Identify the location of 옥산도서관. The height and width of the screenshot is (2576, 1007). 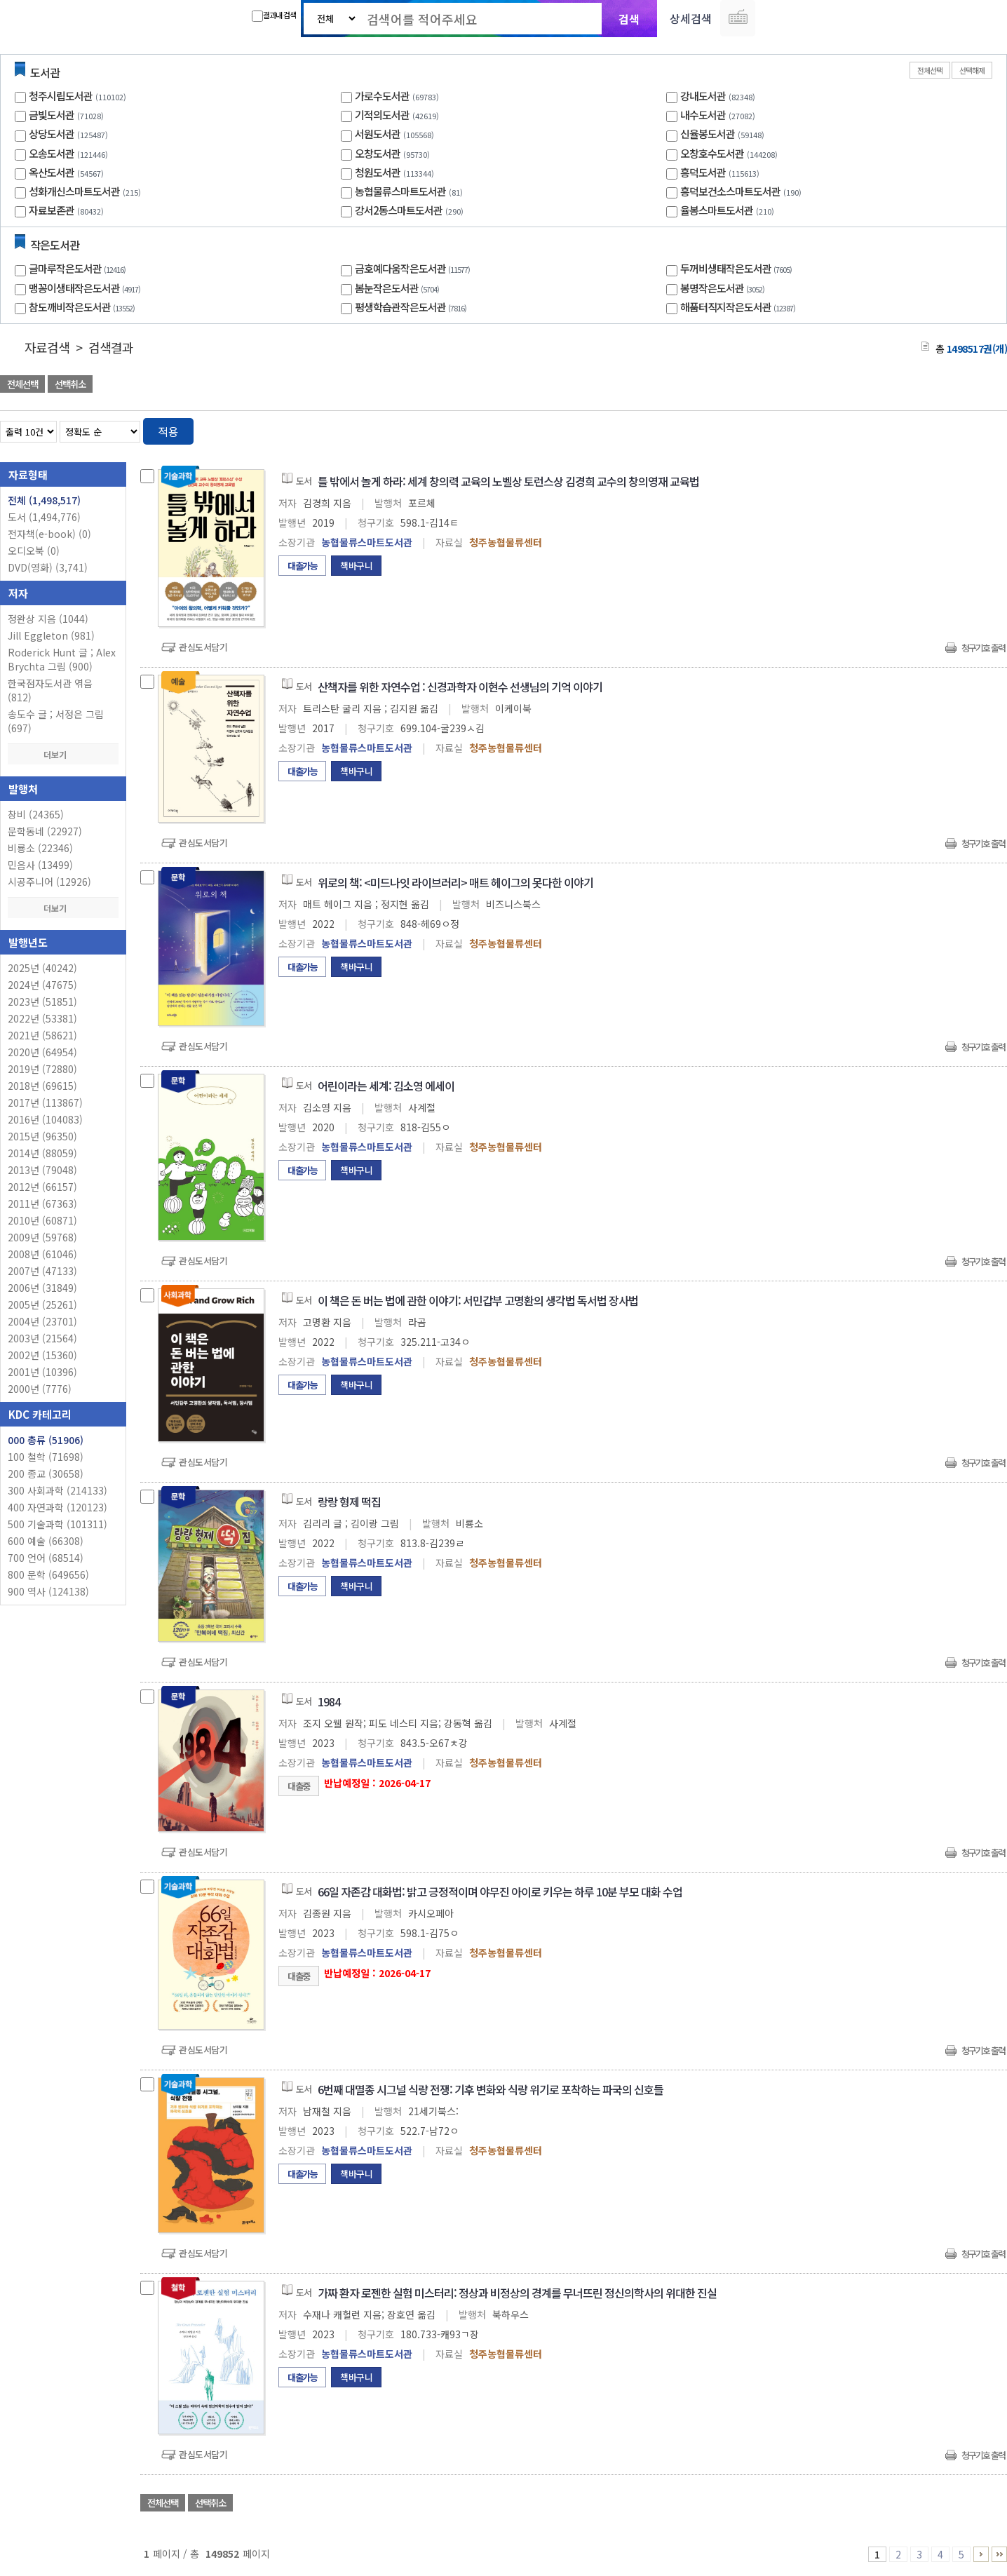
(51, 172).